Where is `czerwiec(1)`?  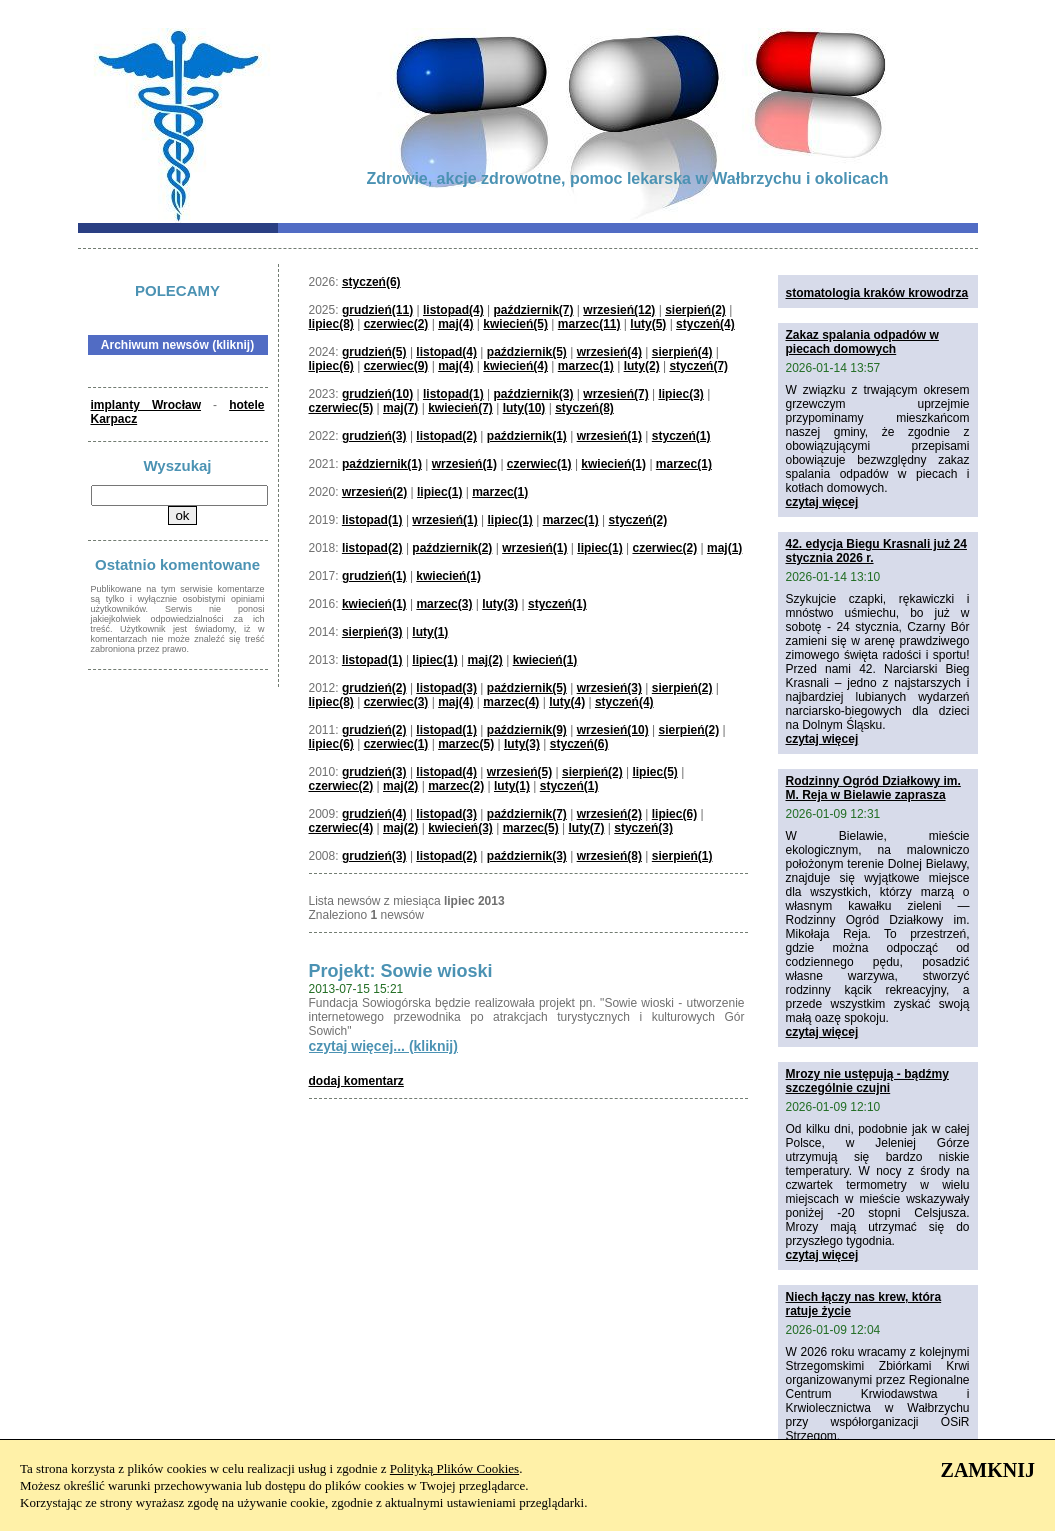 czerwiec(1) is located at coordinates (539, 464).